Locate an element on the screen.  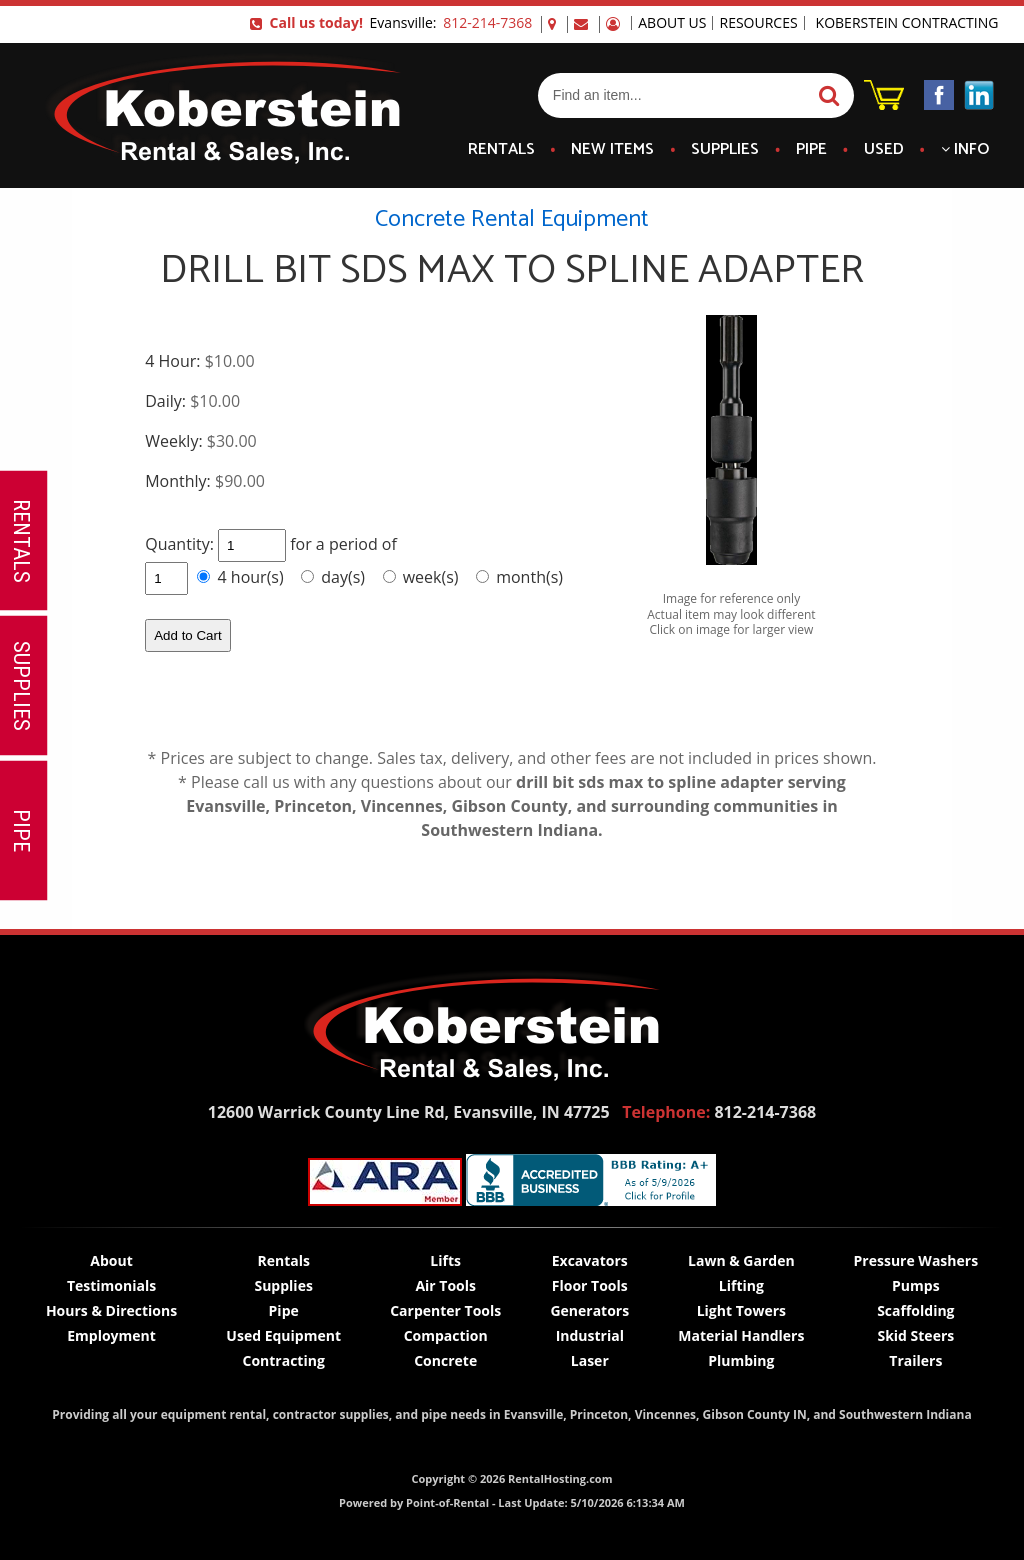
Lifting is located at coordinates (741, 1285).